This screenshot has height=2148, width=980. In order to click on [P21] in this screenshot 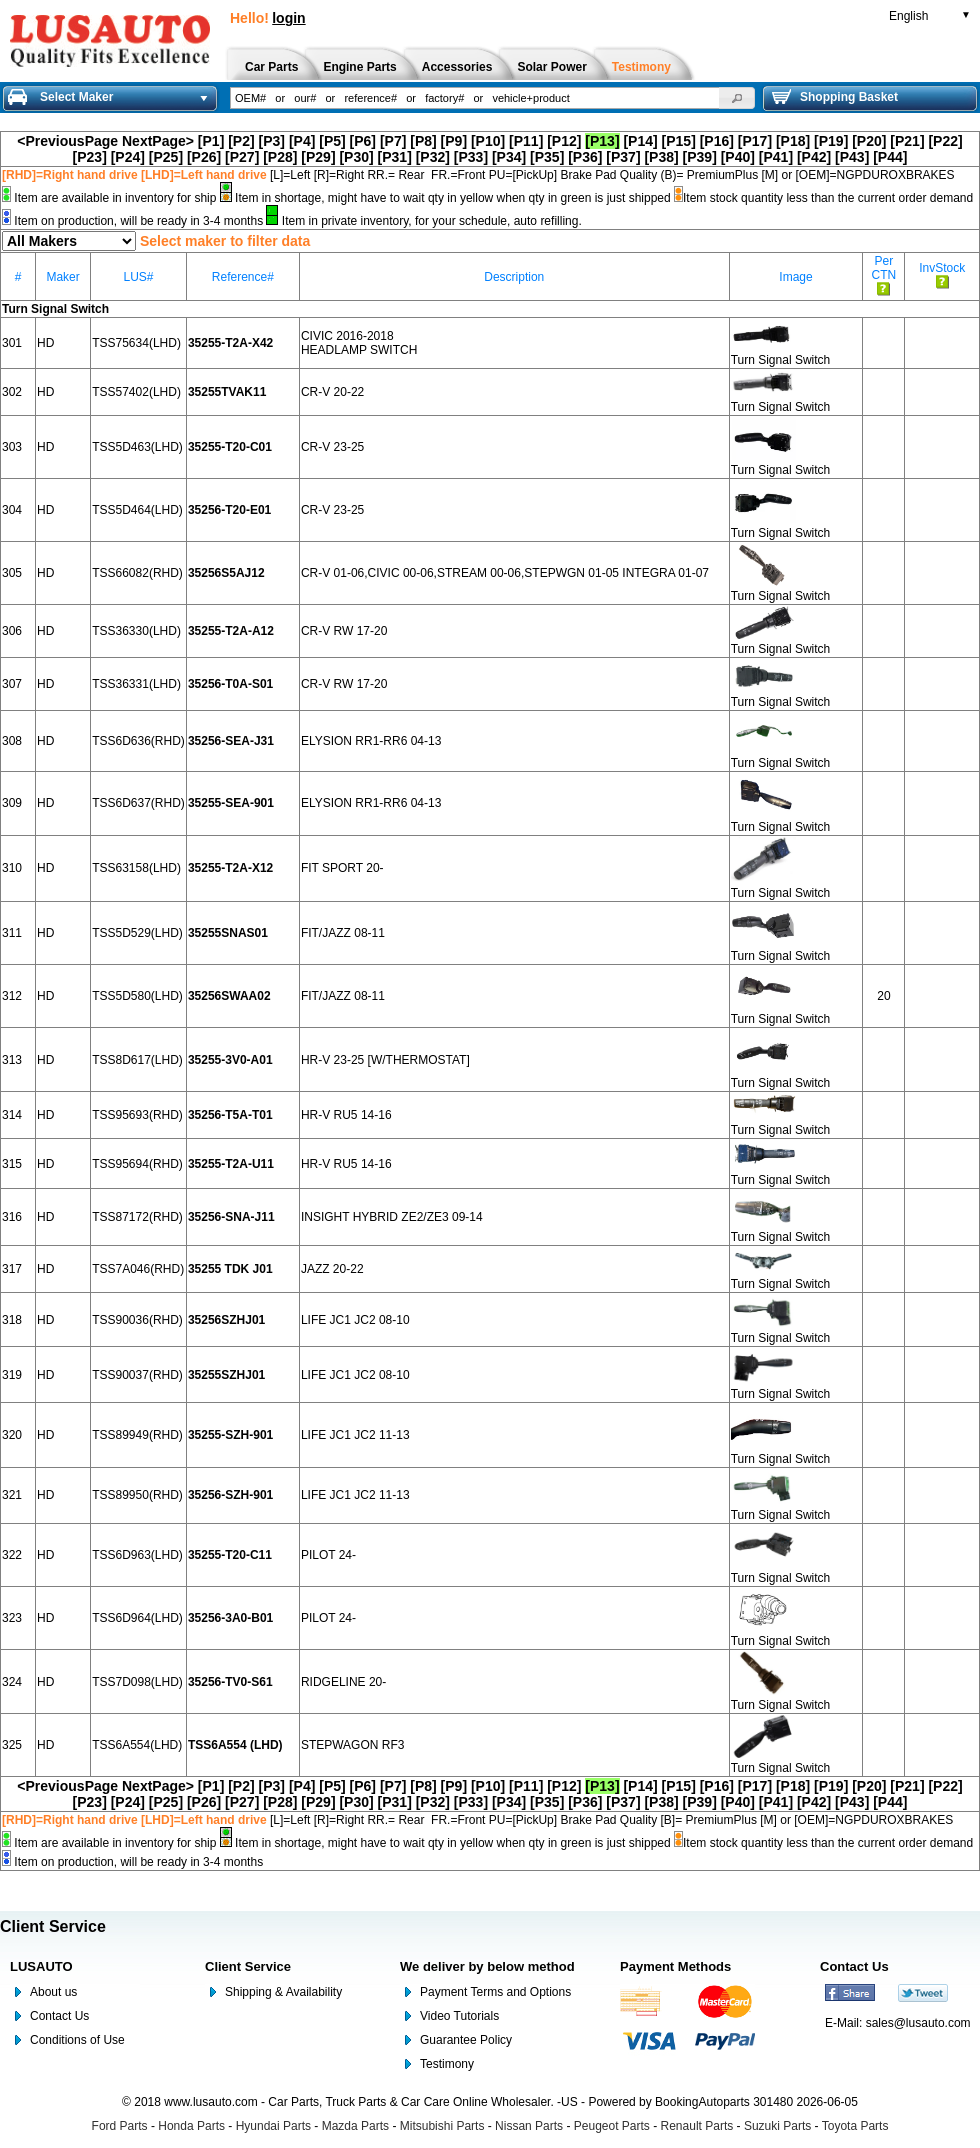, I will do `click(907, 141)`.